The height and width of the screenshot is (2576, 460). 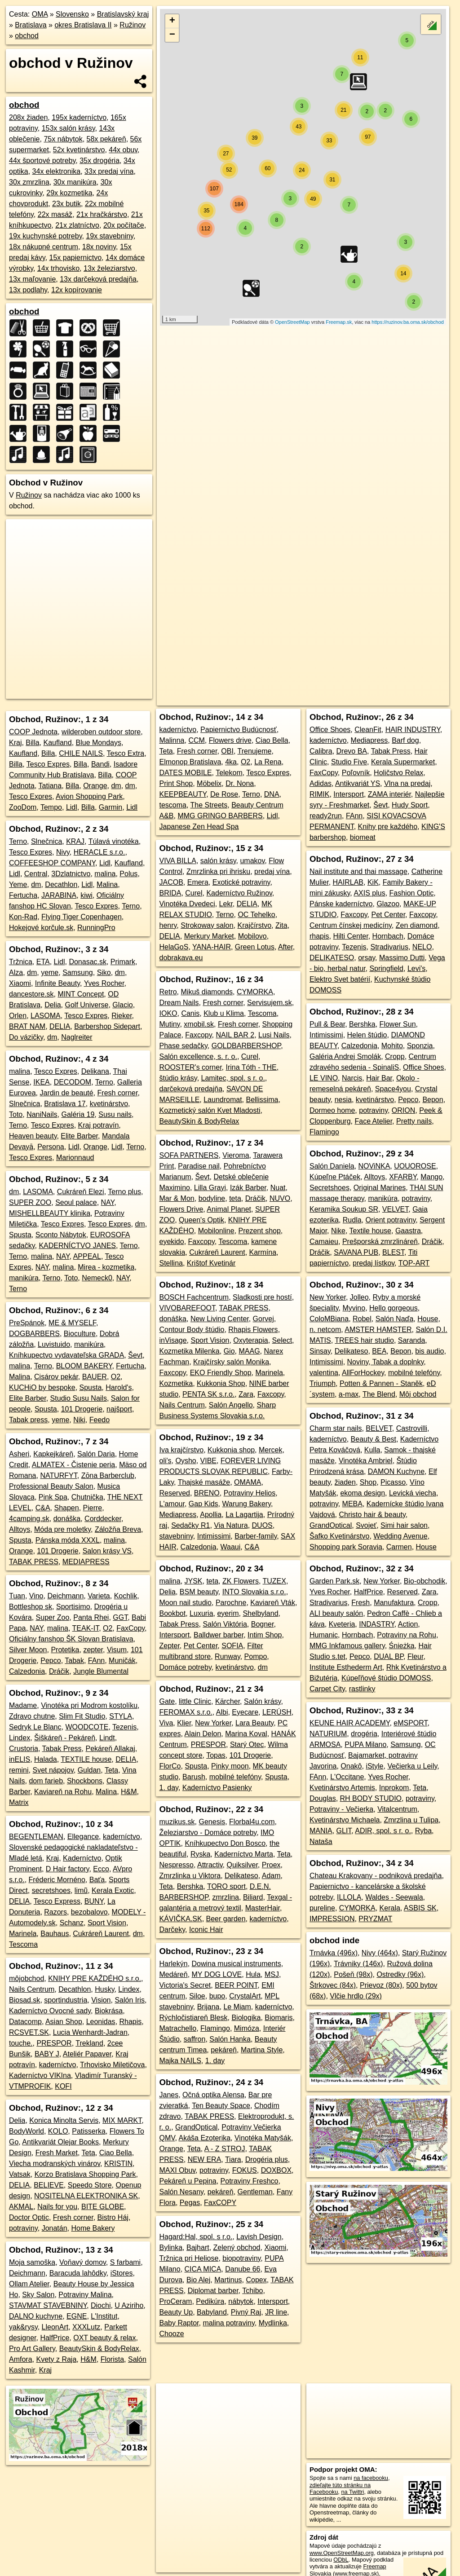 What do you see at coordinates (348, 882) in the screenshot?
I see `HAIRLAB` at bounding box center [348, 882].